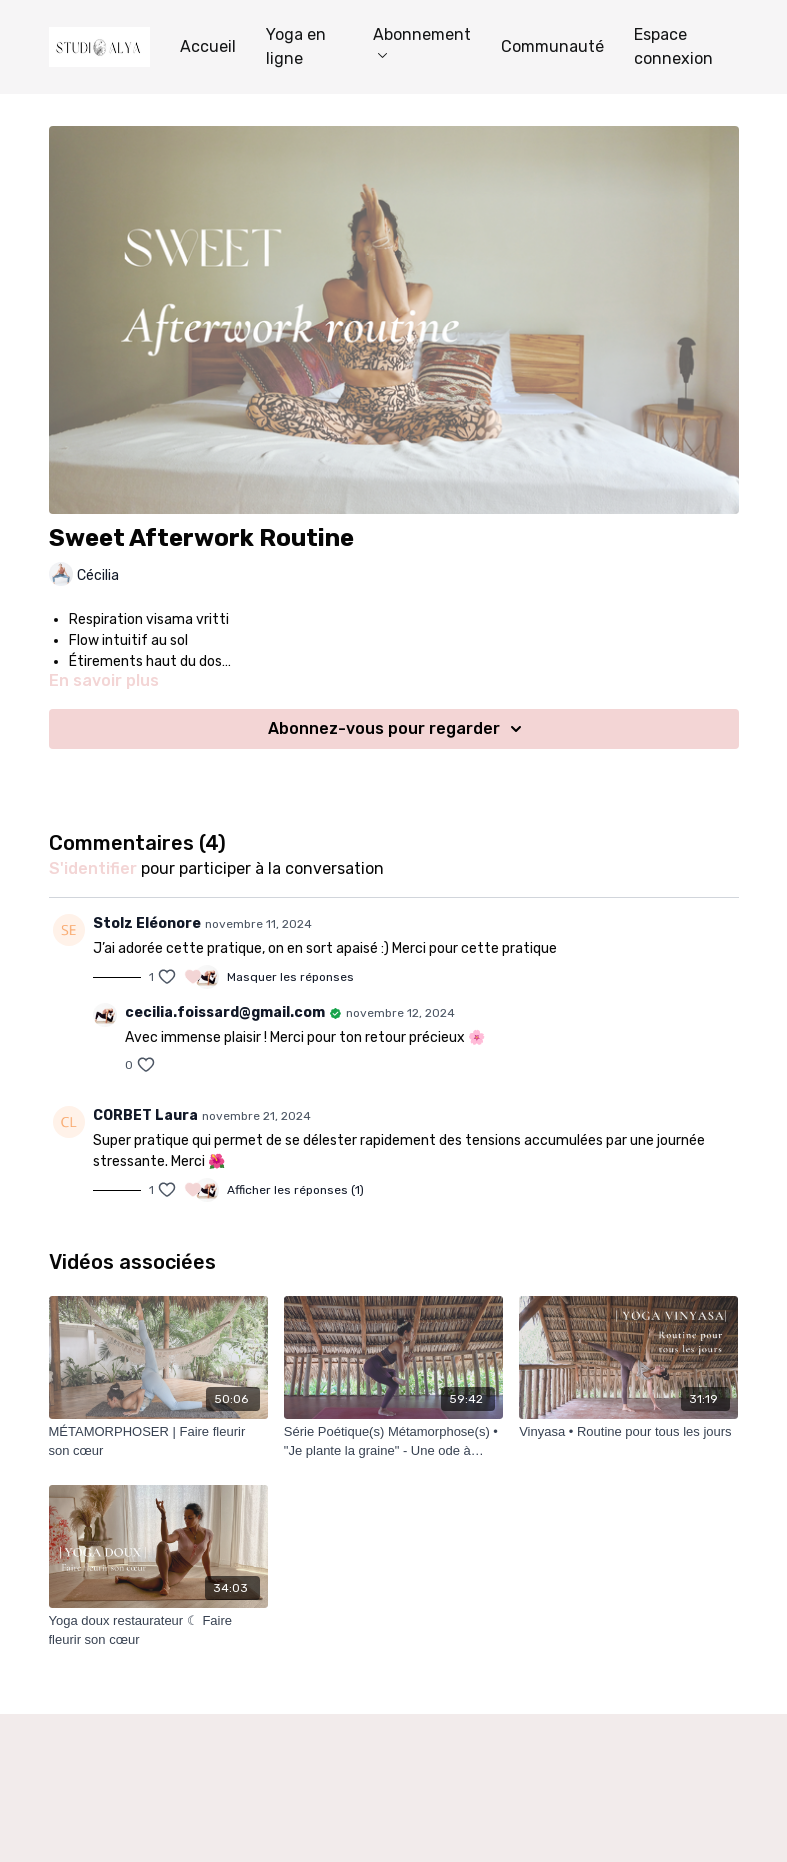 The height and width of the screenshot is (1862, 787). I want to click on Espace connexion, so click(673, 46).